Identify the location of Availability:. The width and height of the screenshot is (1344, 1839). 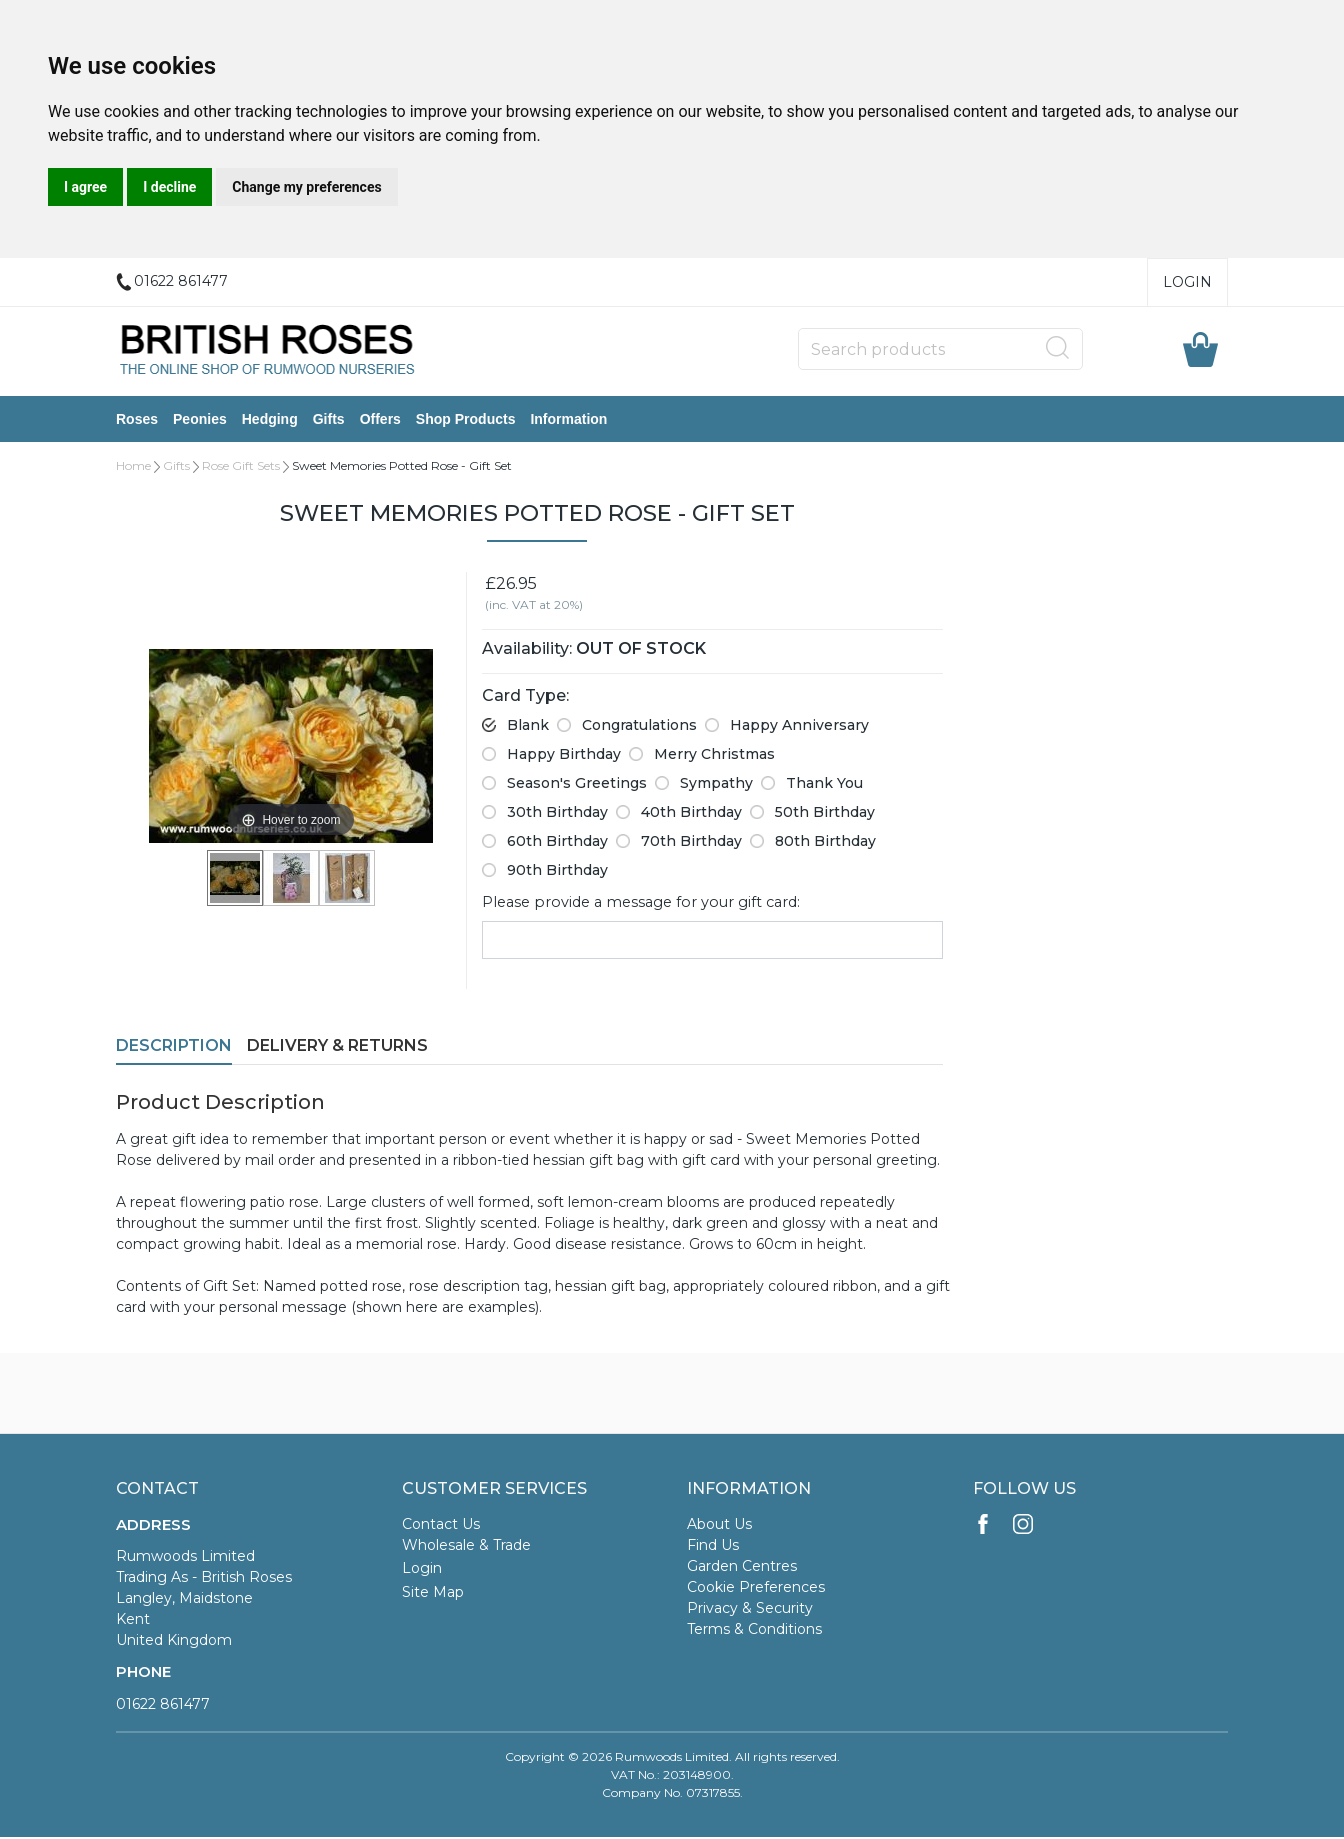
(527, 650).